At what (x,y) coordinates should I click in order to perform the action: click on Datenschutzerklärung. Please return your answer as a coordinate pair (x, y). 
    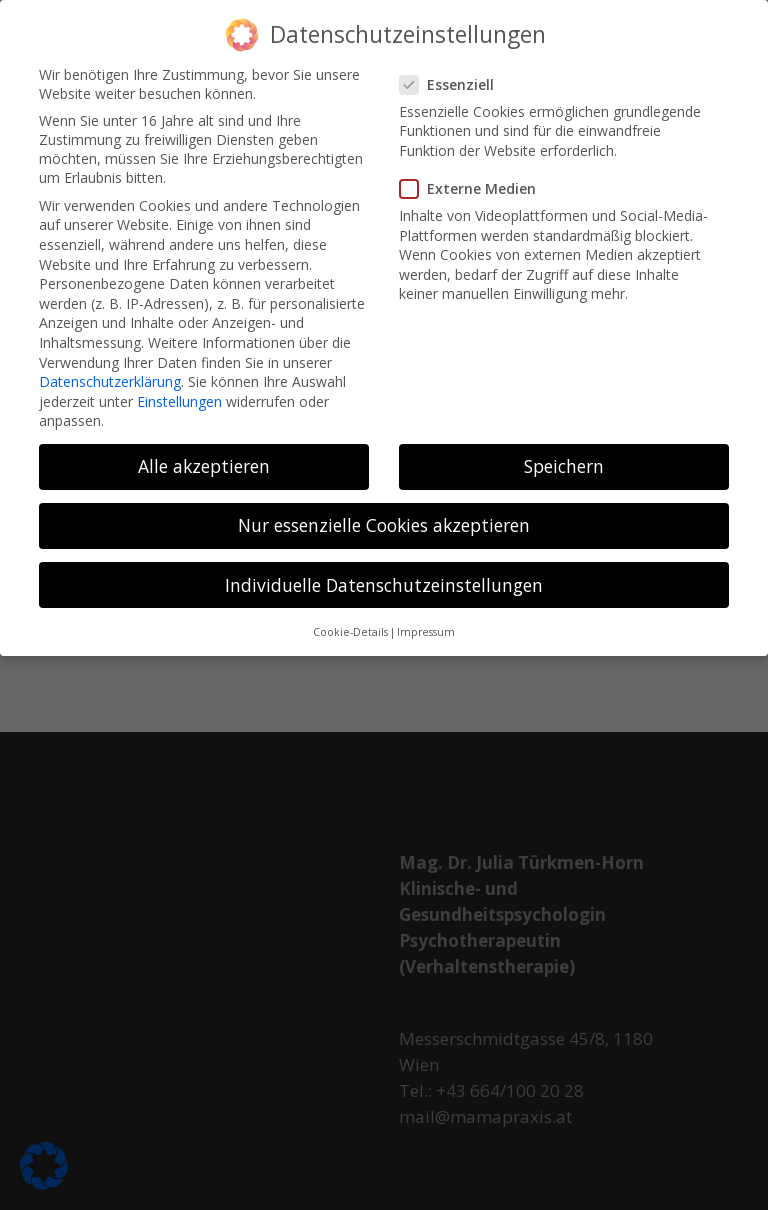
    Looking at the image, I should click on (110, 372).